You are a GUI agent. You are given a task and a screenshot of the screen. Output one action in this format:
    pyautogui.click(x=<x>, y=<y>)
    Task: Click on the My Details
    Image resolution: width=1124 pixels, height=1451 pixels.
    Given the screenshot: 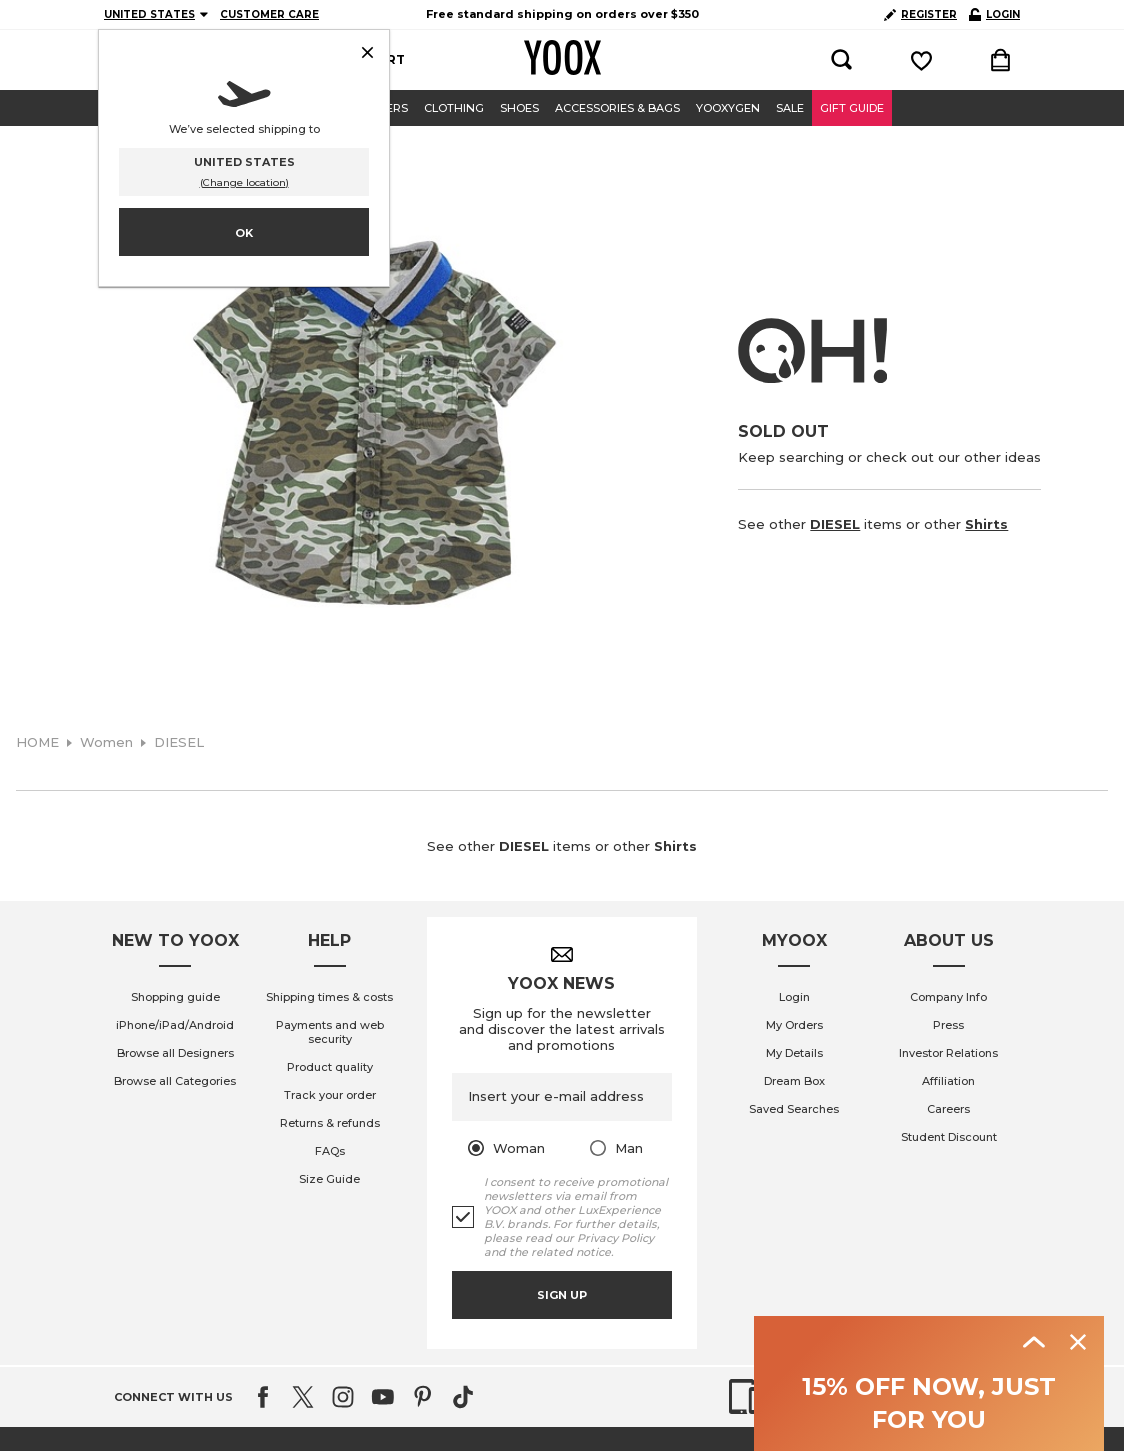 What is the action you would take?
    pyautogui.click(x=794, y=1053)
    